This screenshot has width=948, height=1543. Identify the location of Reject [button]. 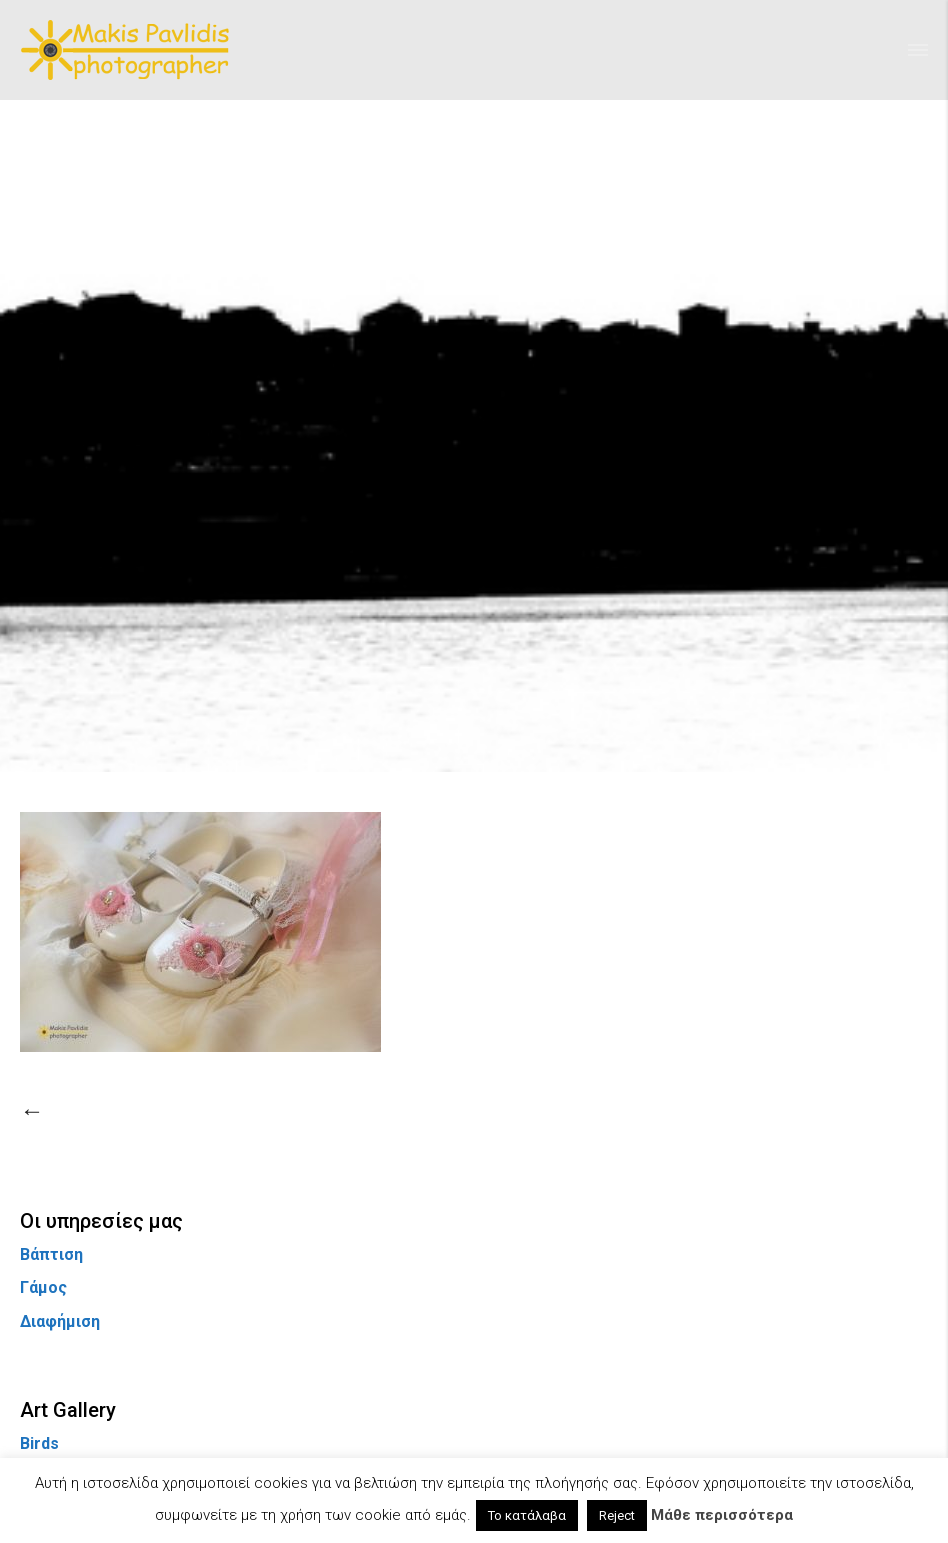
(617, 1515).